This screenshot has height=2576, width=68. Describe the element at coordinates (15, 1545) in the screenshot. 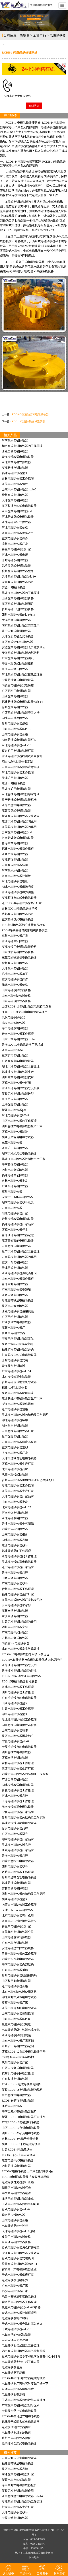

I see `江西电磁除铁器型号` at that location.